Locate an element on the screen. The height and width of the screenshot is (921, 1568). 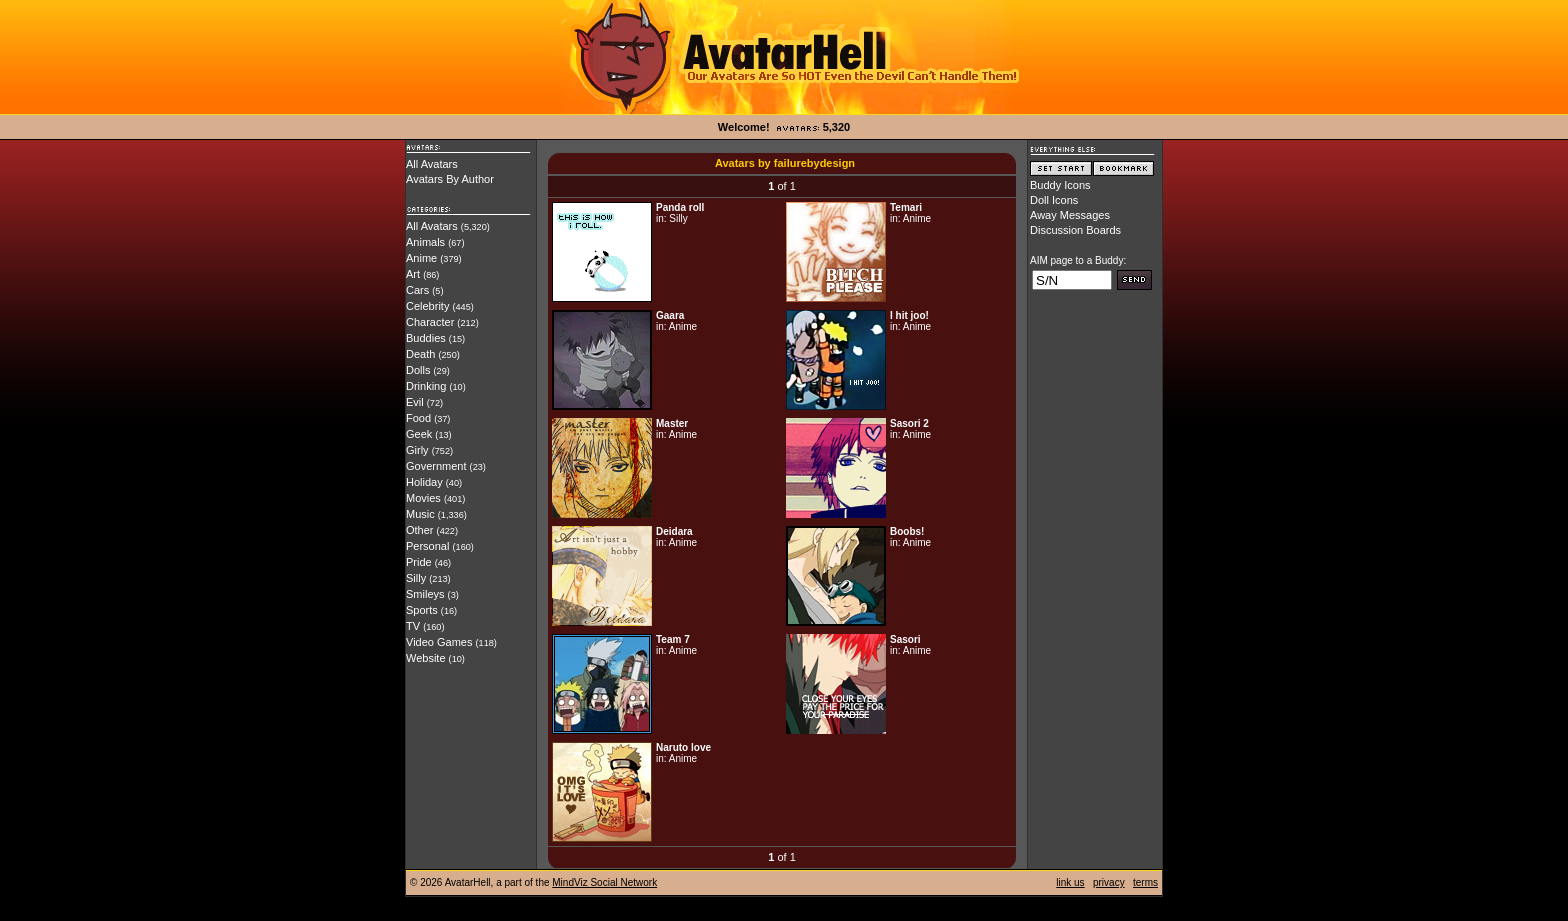
terms is located at coordinates (1145, 882).